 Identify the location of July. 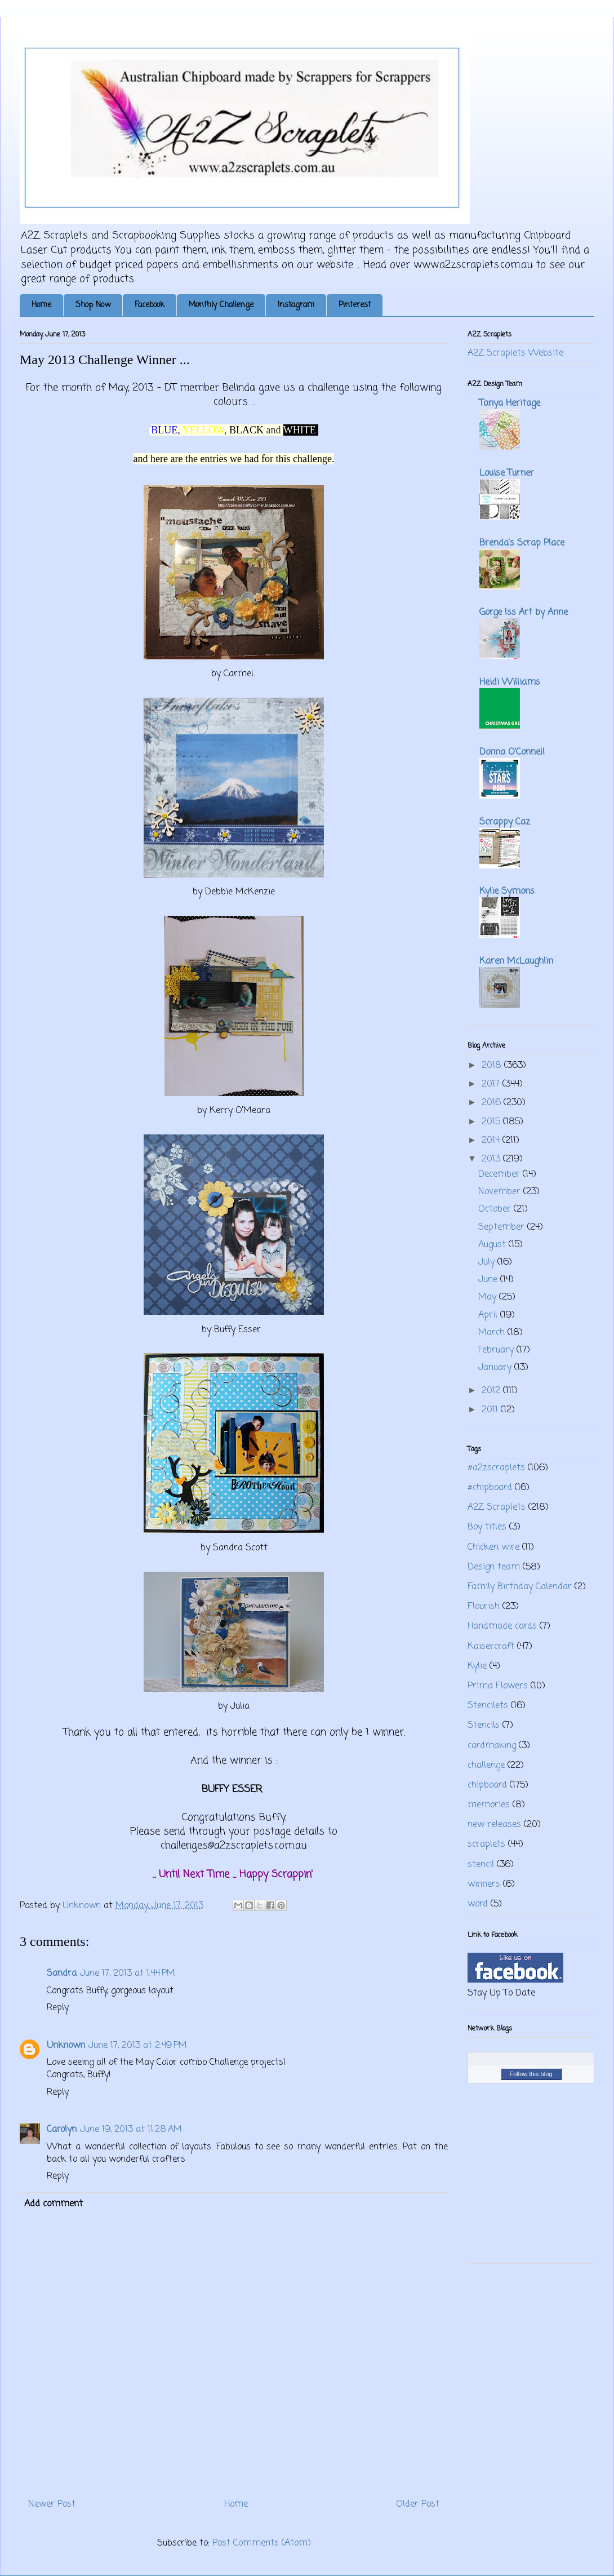
(487, 1262).